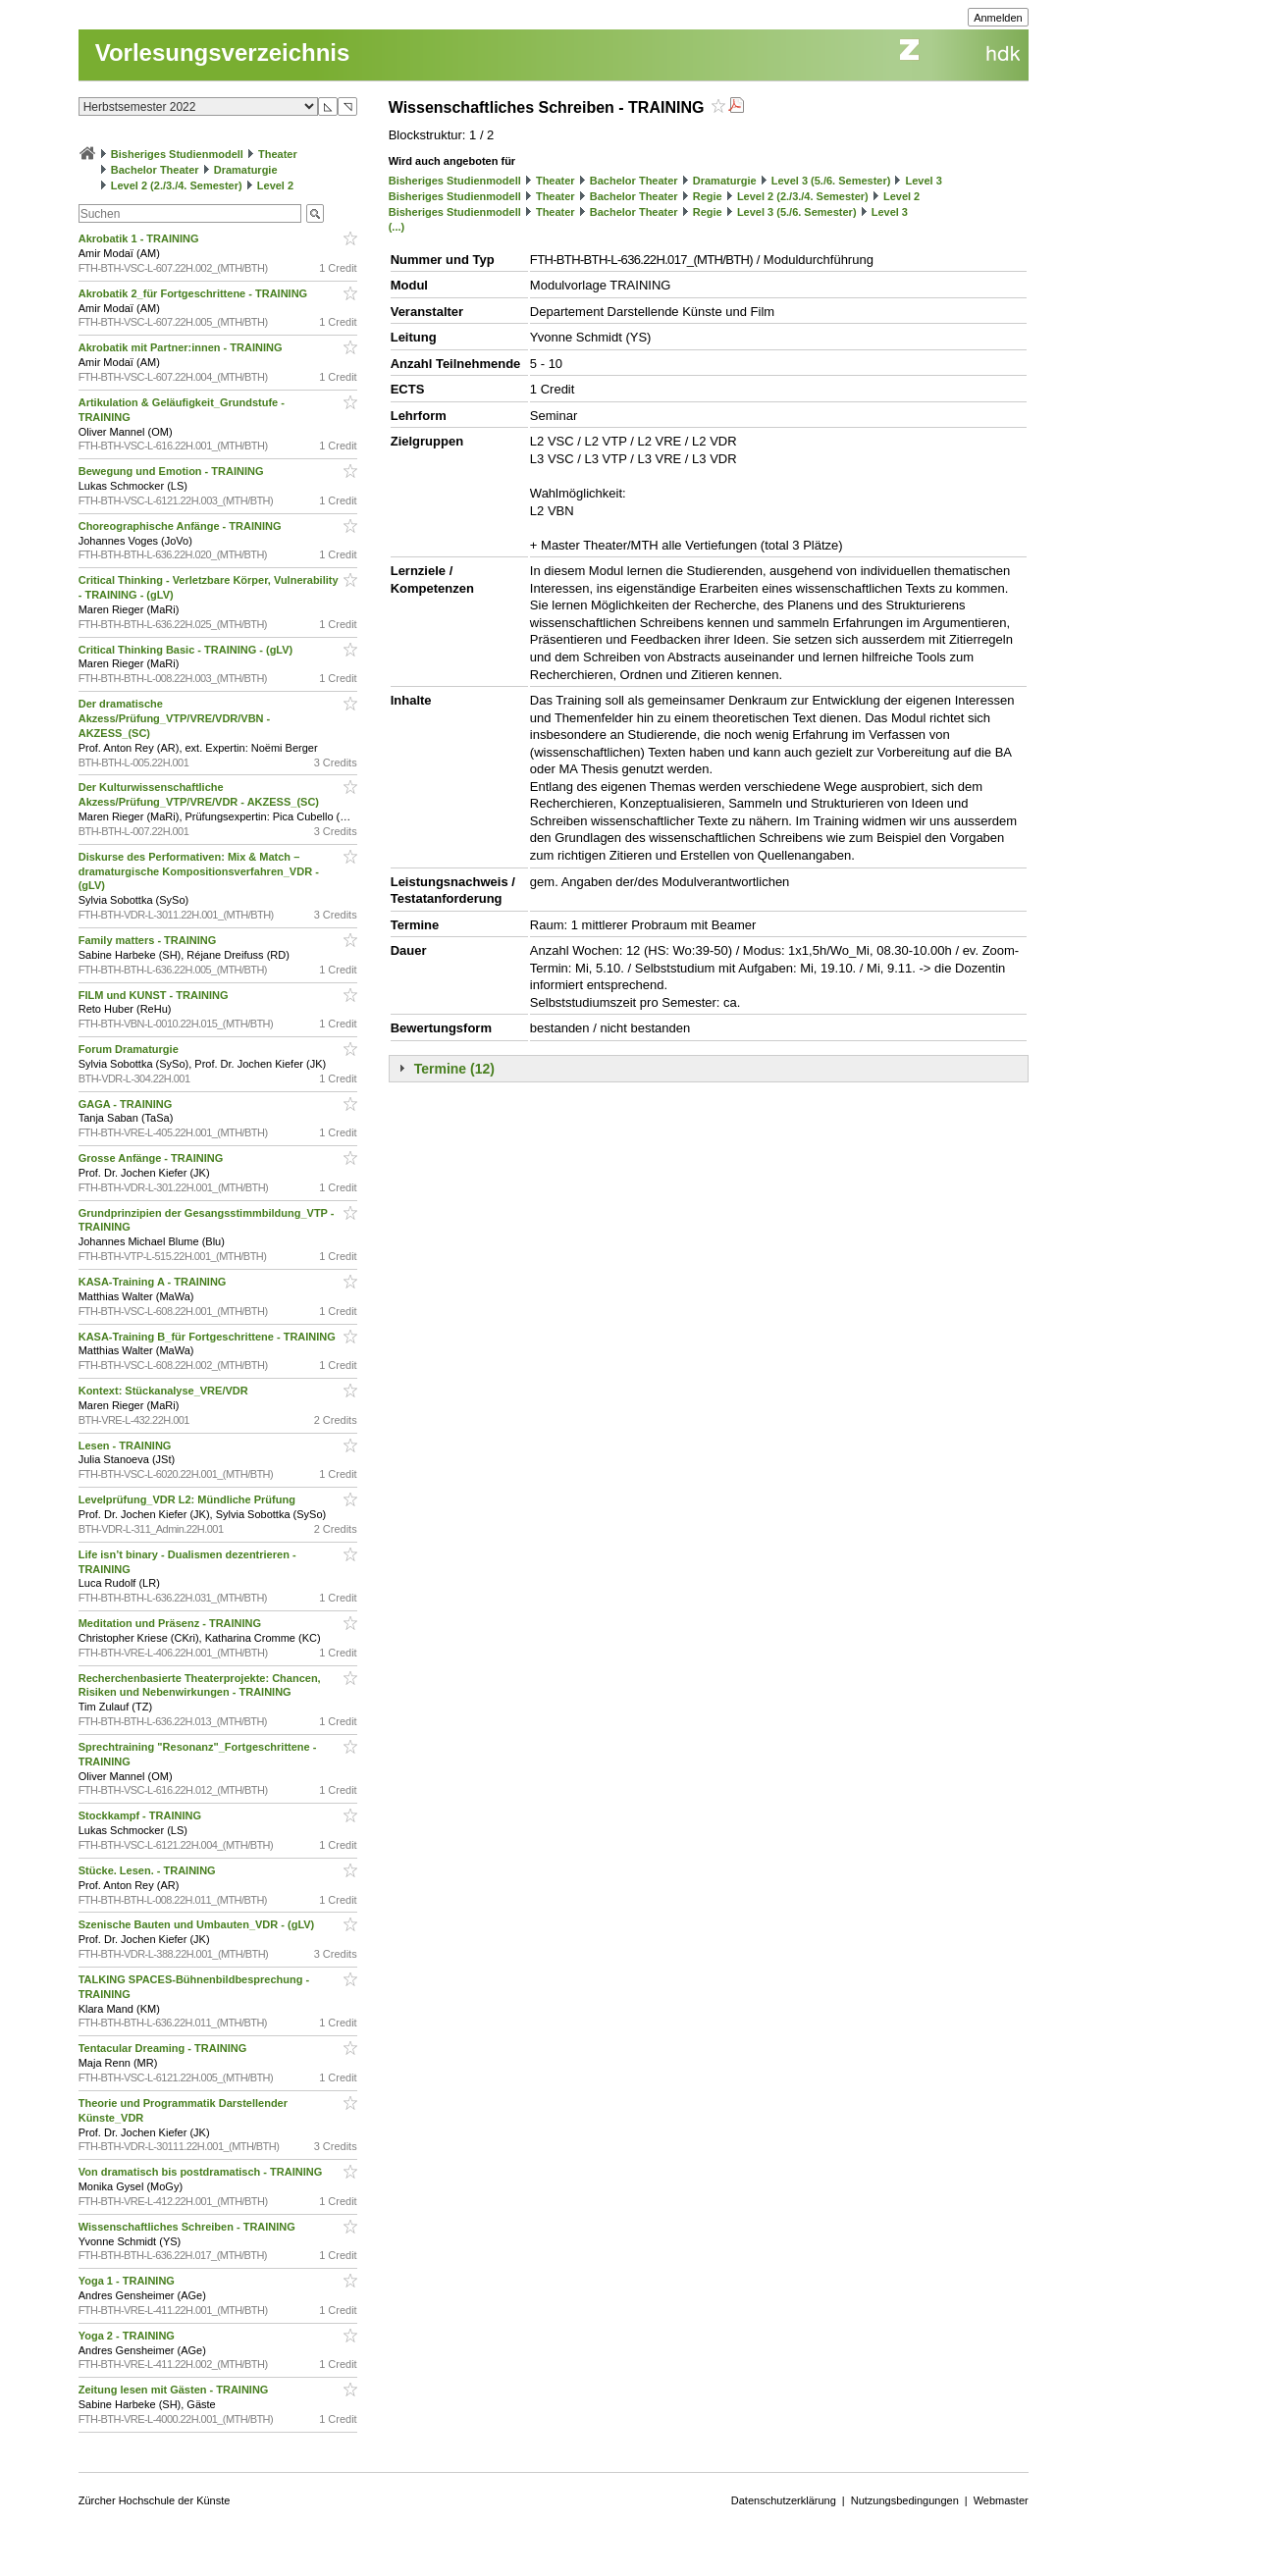 The image size is (1270, 2576). I want to click on Vorlesungsverzeichnis, so click(222, 52).